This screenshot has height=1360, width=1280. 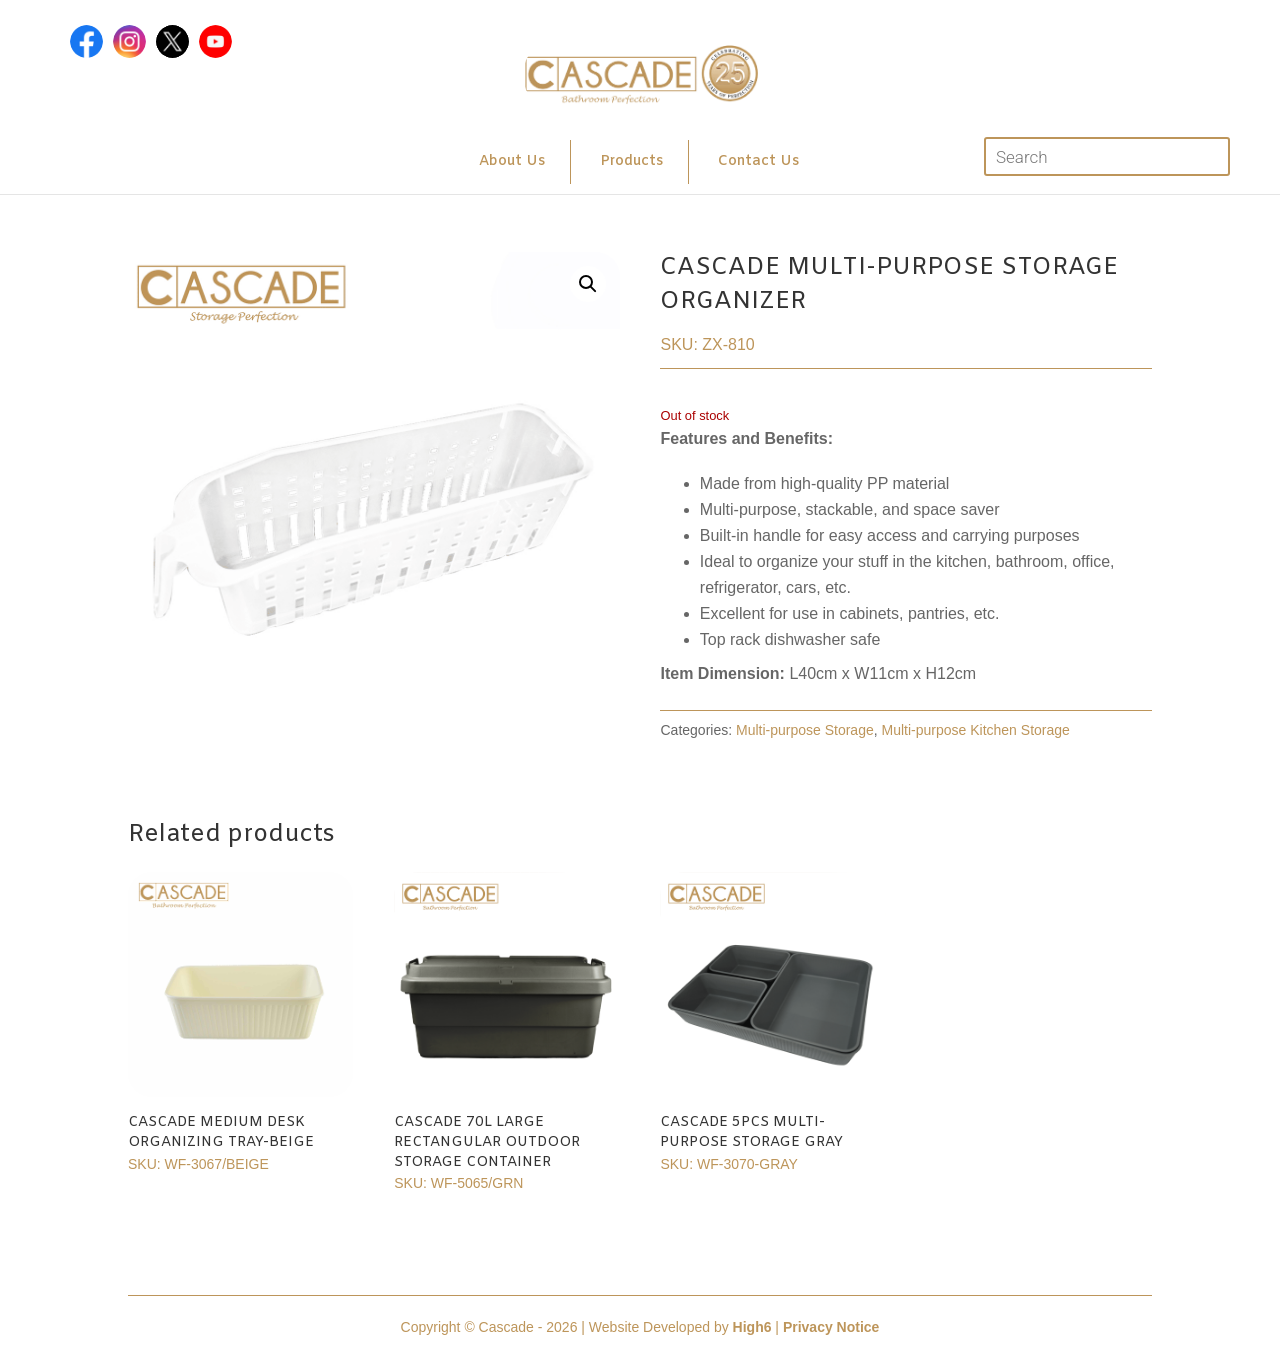 I want to click on High6, so click(x=752, y=1327).